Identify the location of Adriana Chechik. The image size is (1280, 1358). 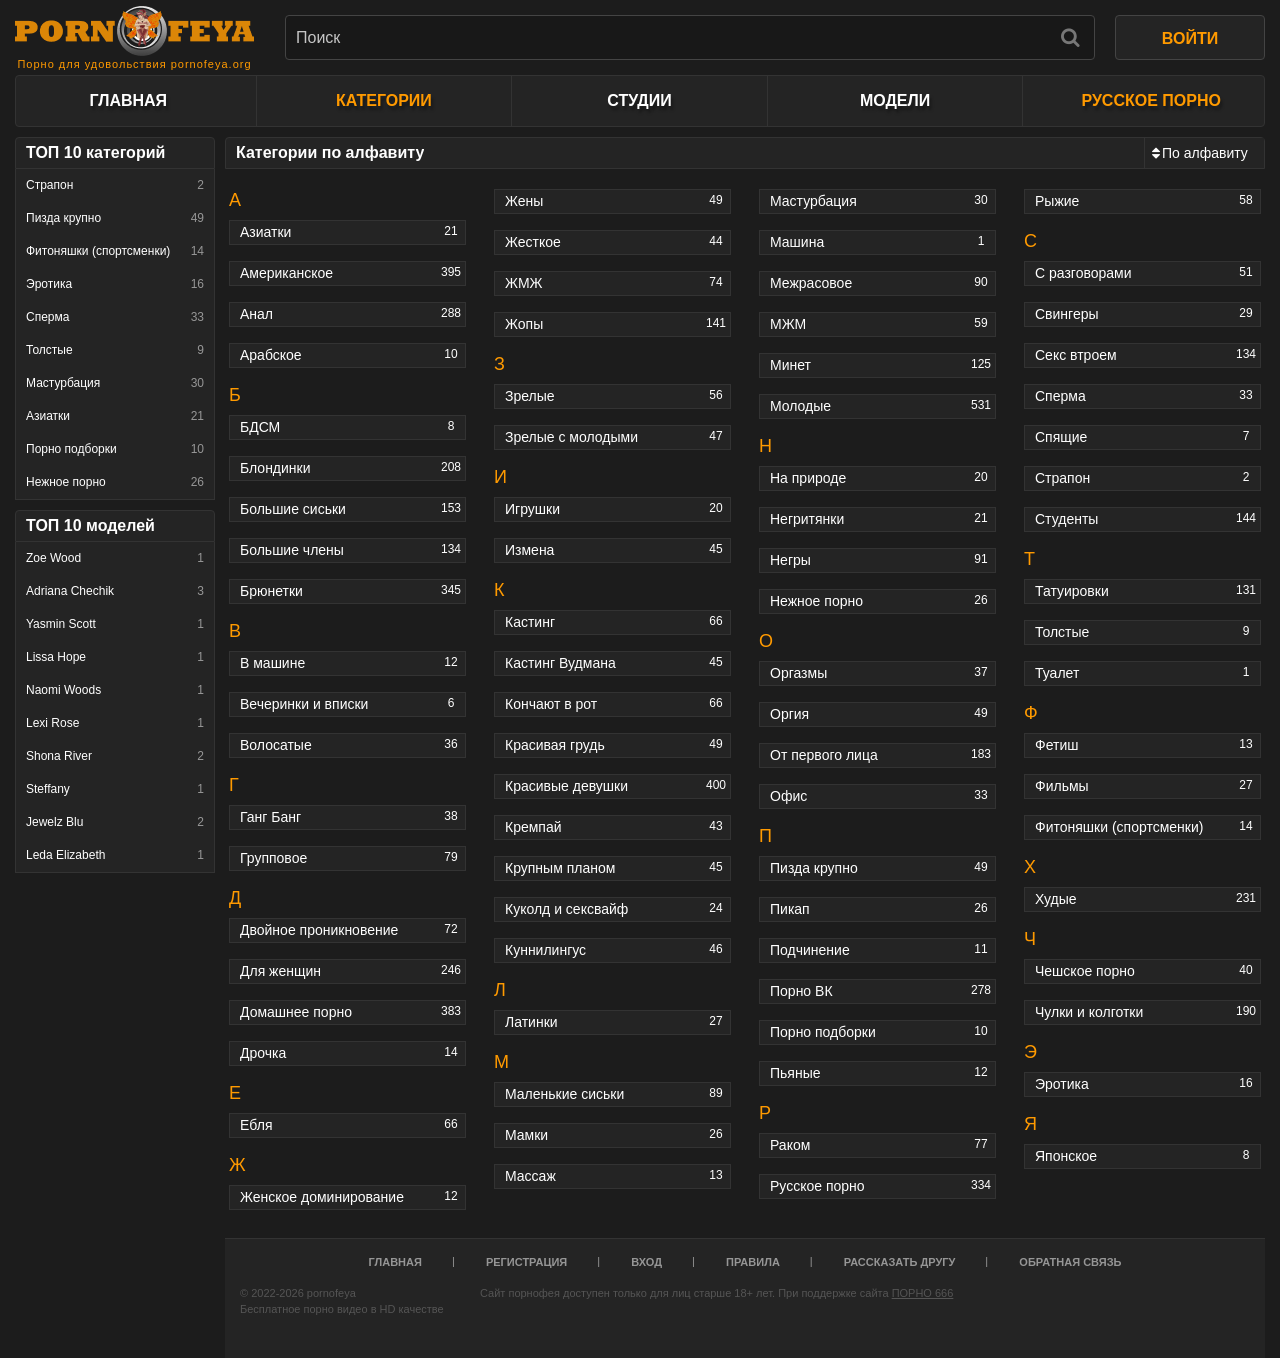
(115, 591).